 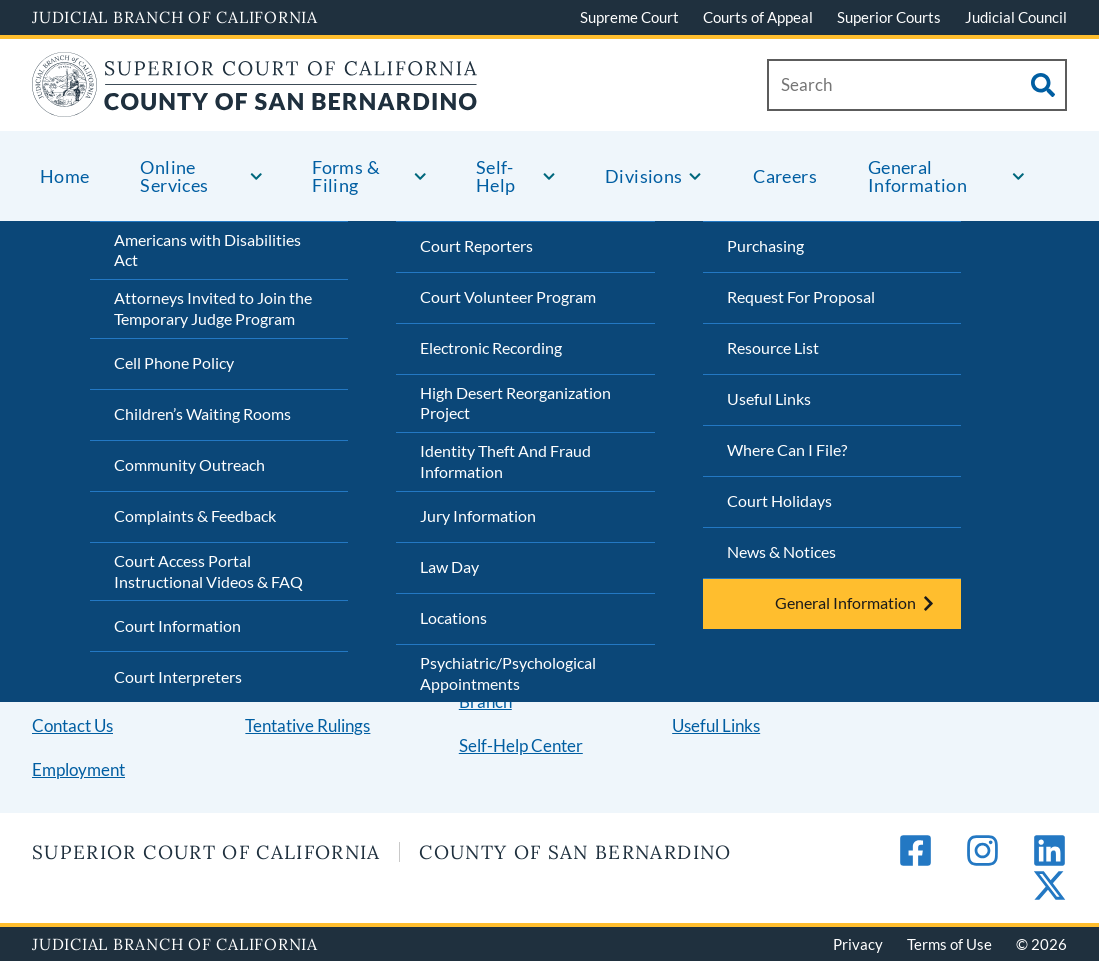 What do you see at coordinates (765, 245) in the screenshot?
I see `Purchasing` at bounding box center [765, 245].